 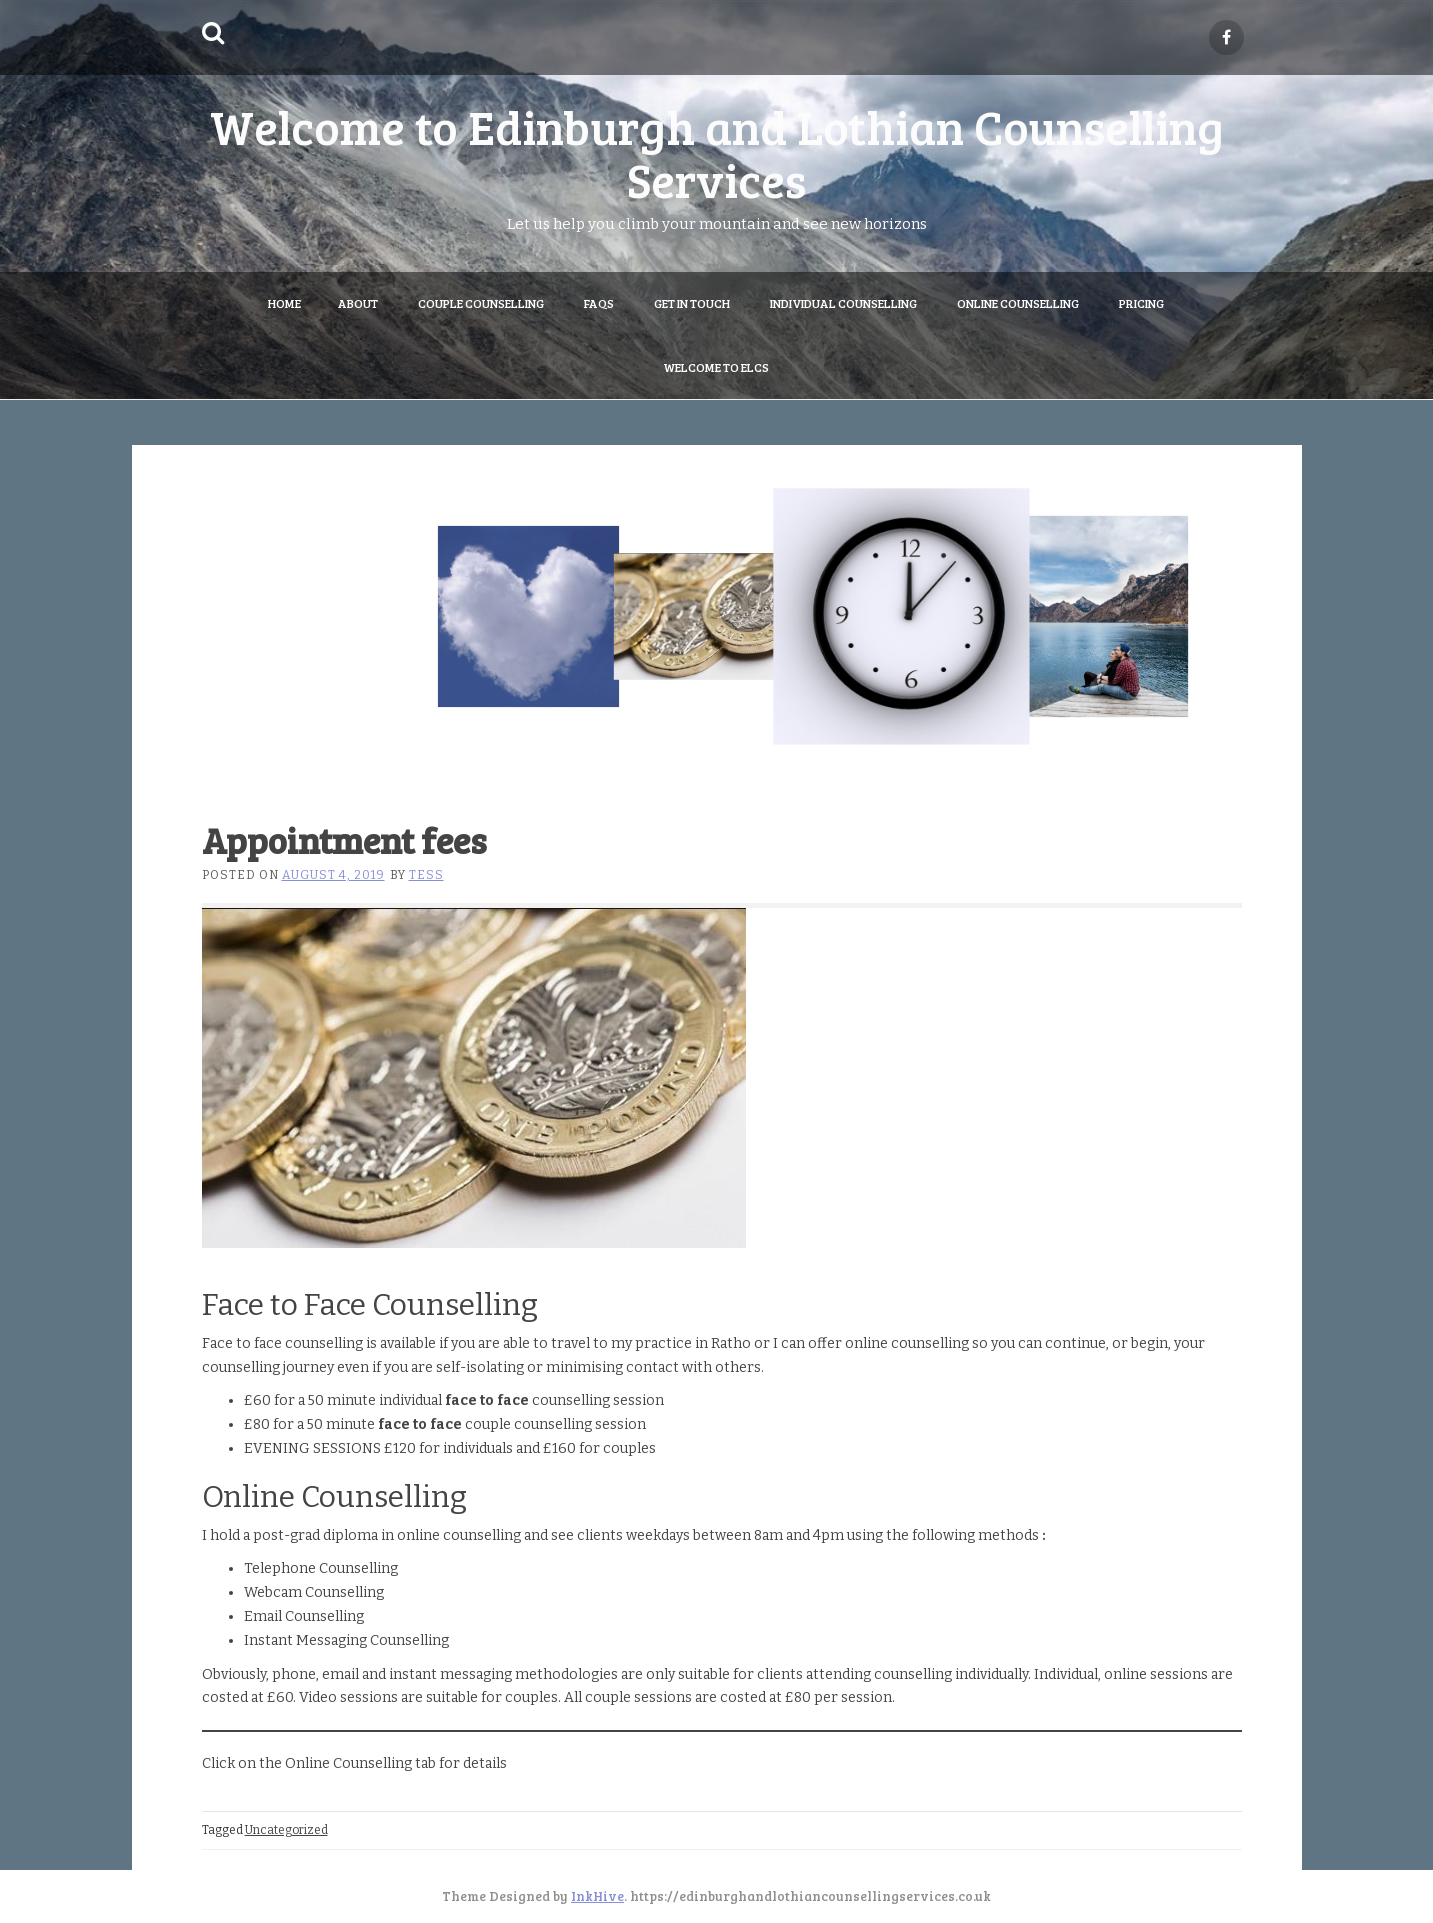 I want to click on Welcome to ELCS, so click(x=716, y=367).